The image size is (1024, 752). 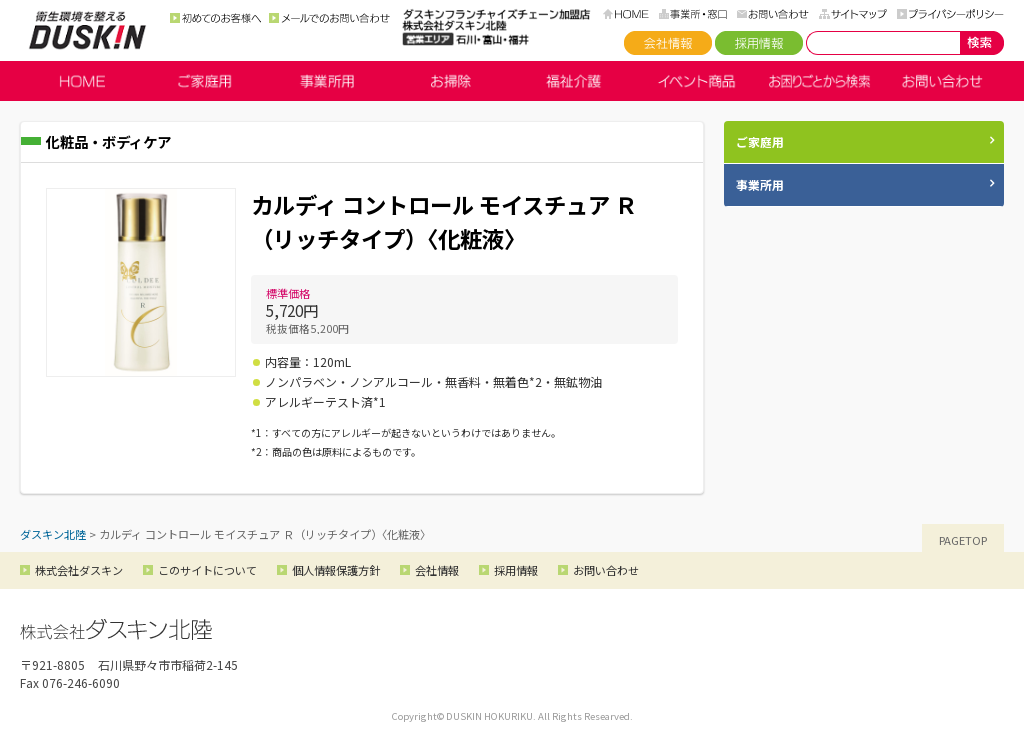 I want to click on HOME, so click(x=626, y=14).